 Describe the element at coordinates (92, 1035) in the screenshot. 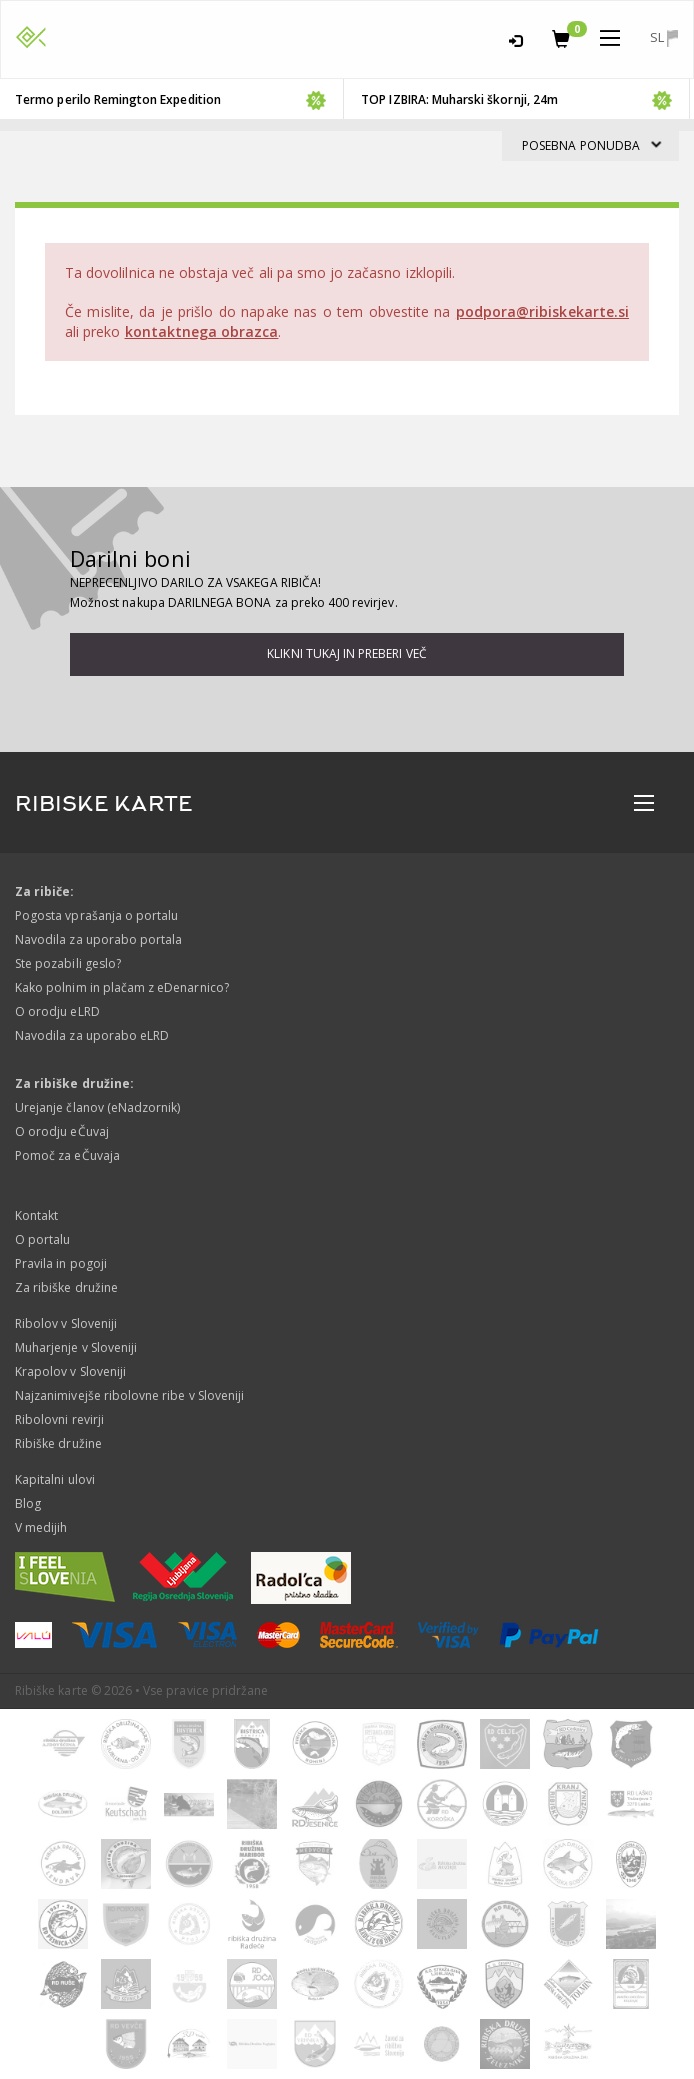

I see `Navodila za uporabo eLRD` at that location.